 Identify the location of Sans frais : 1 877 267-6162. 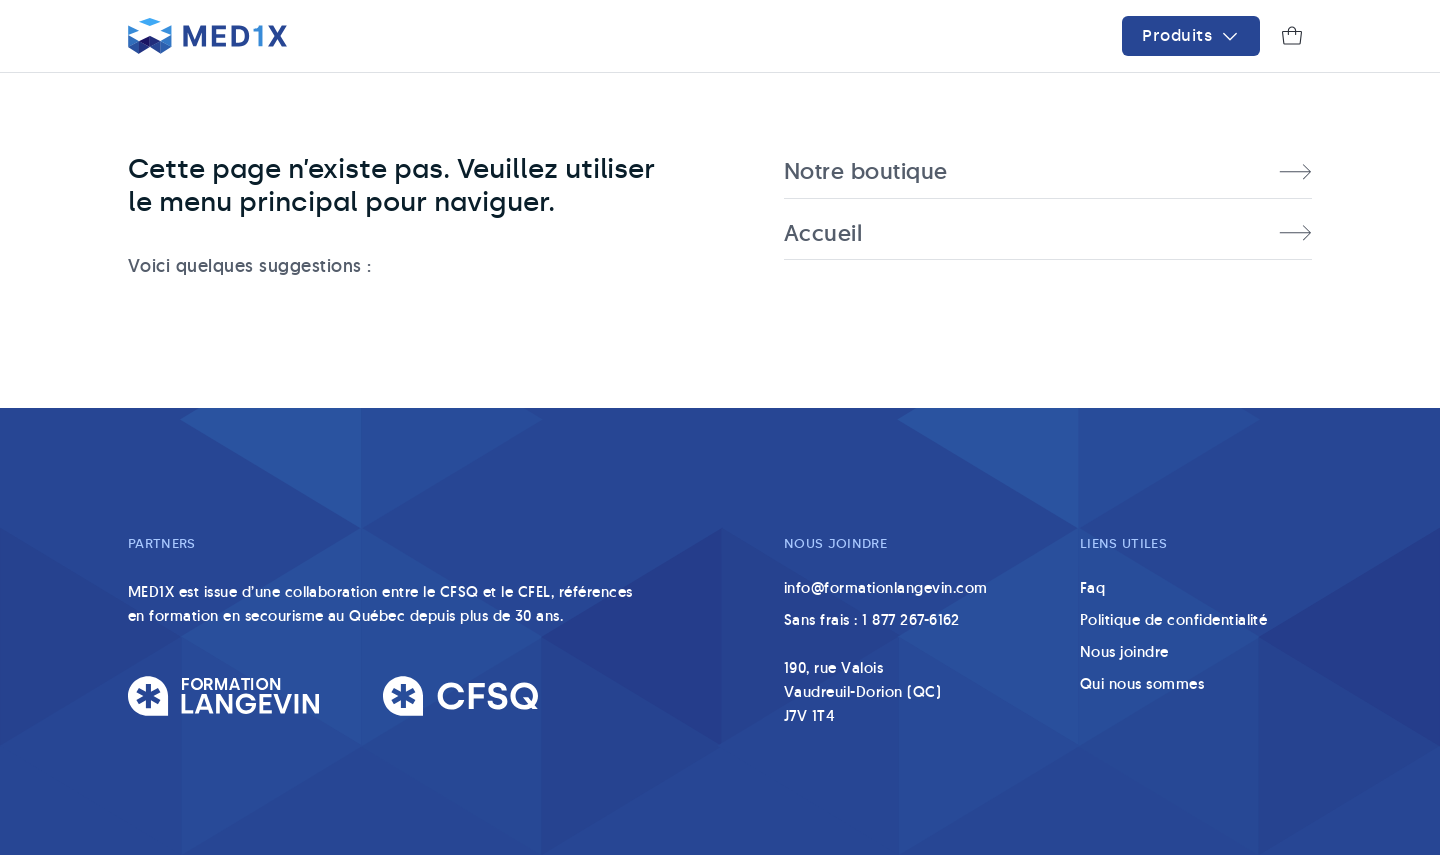
(872, 619).